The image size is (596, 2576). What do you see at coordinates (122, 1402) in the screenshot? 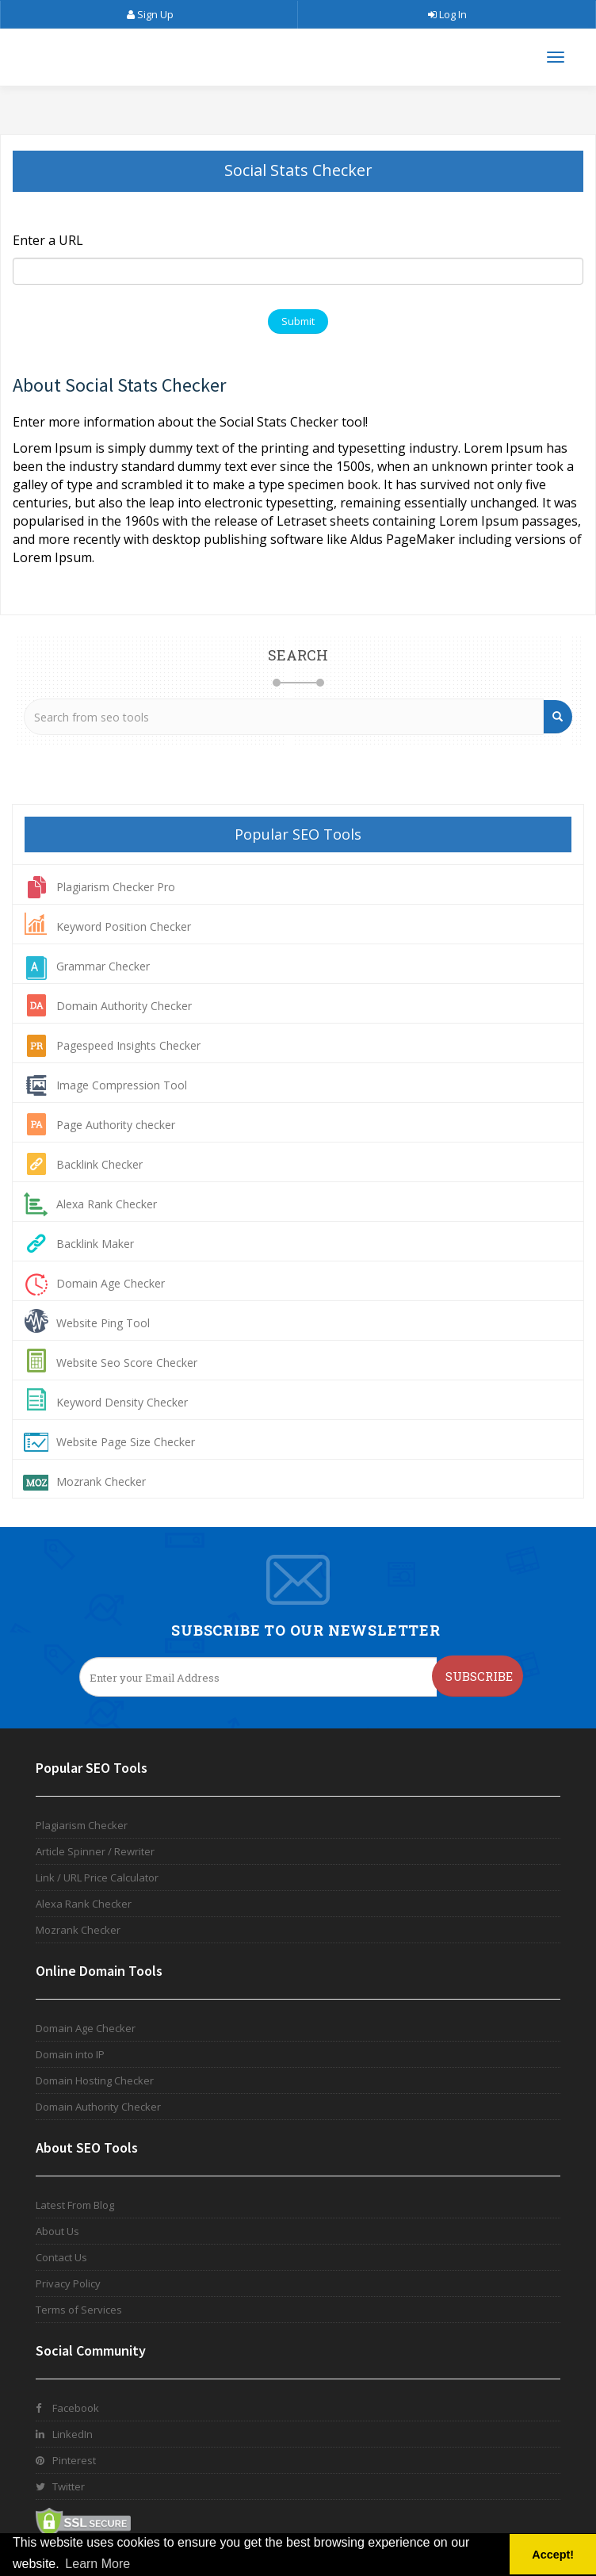
I see `Keyword Density Checker` at bounding box center [122, 1402].